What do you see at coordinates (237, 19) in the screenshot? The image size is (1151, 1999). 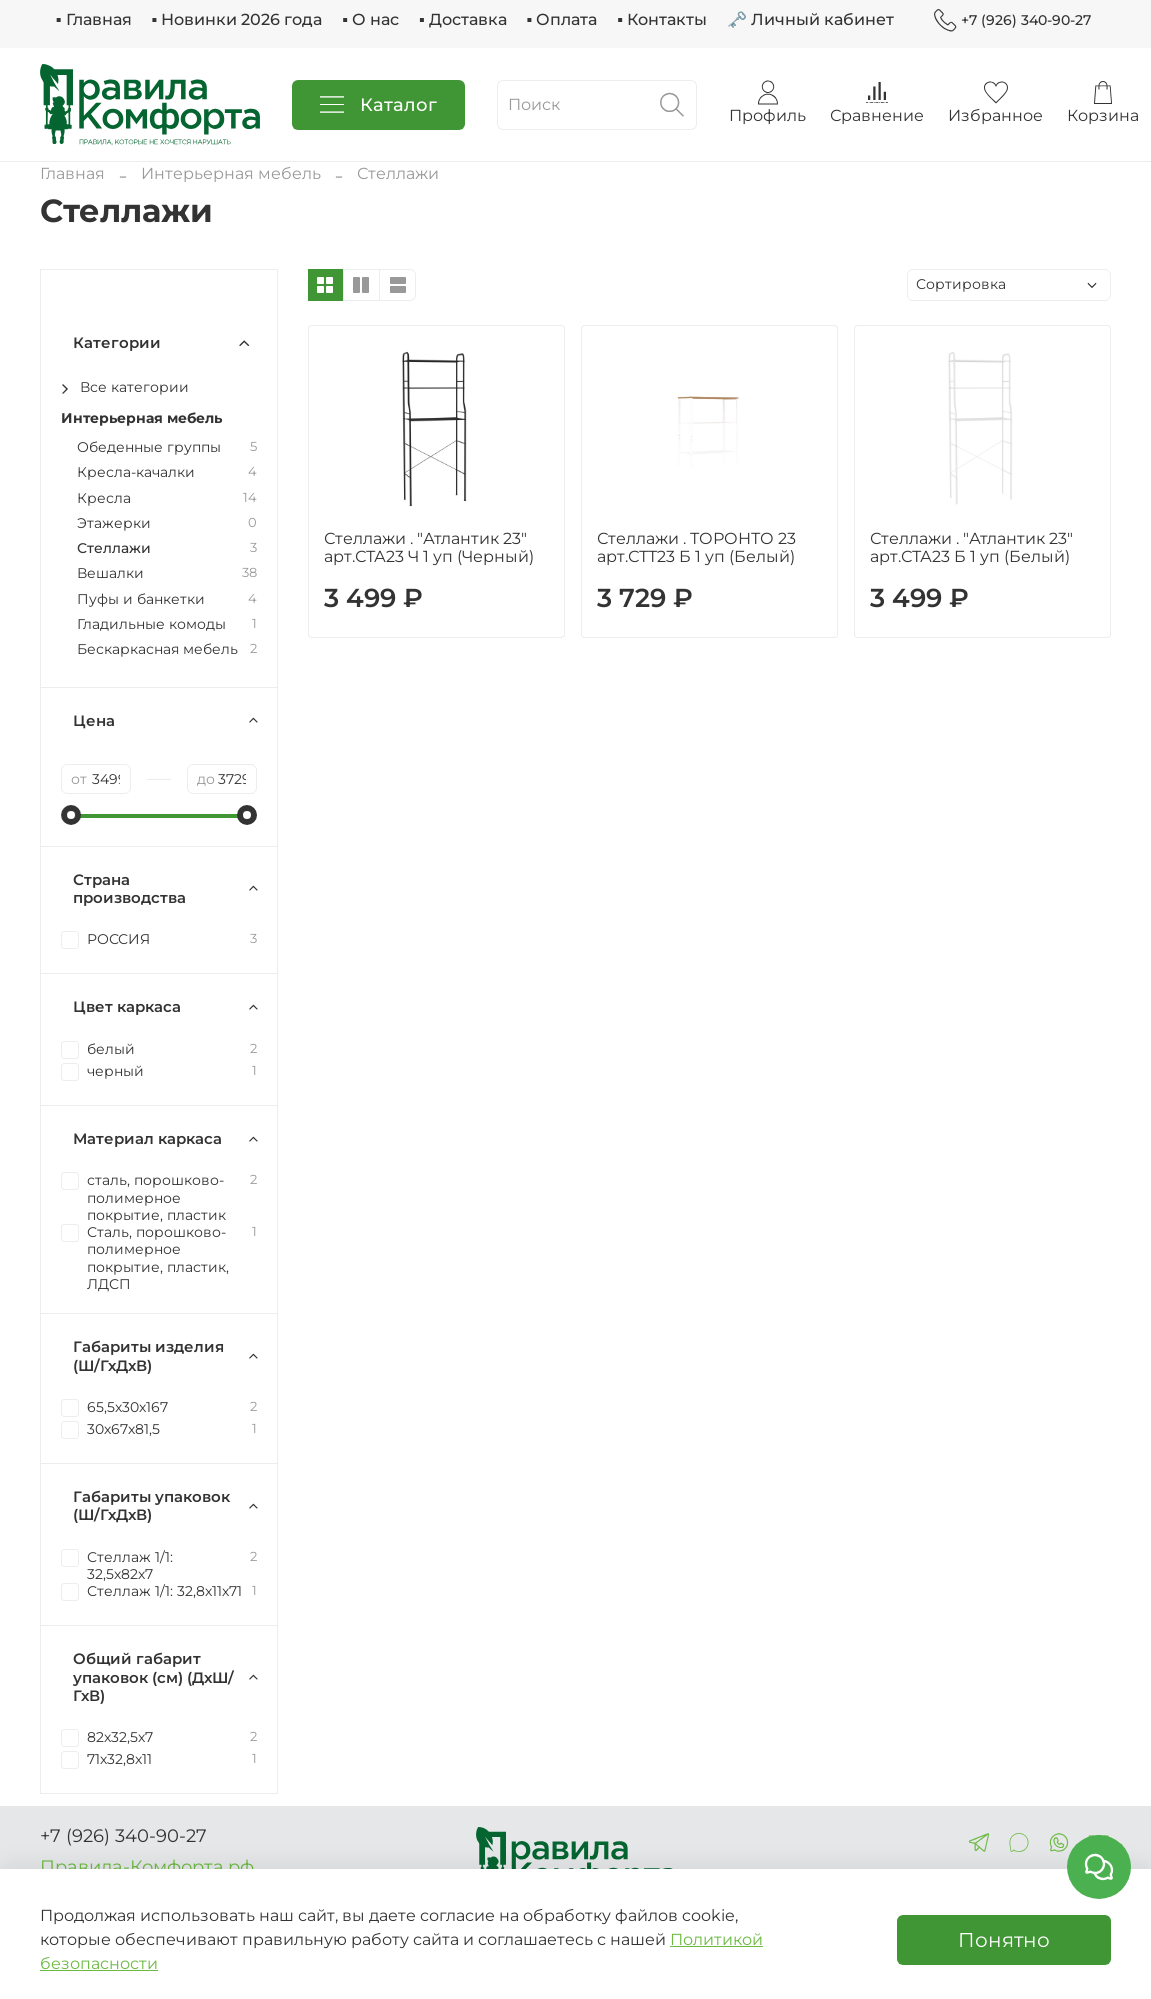 I see `▪ Новинки 2026 года` at bounding box center [237, 19].